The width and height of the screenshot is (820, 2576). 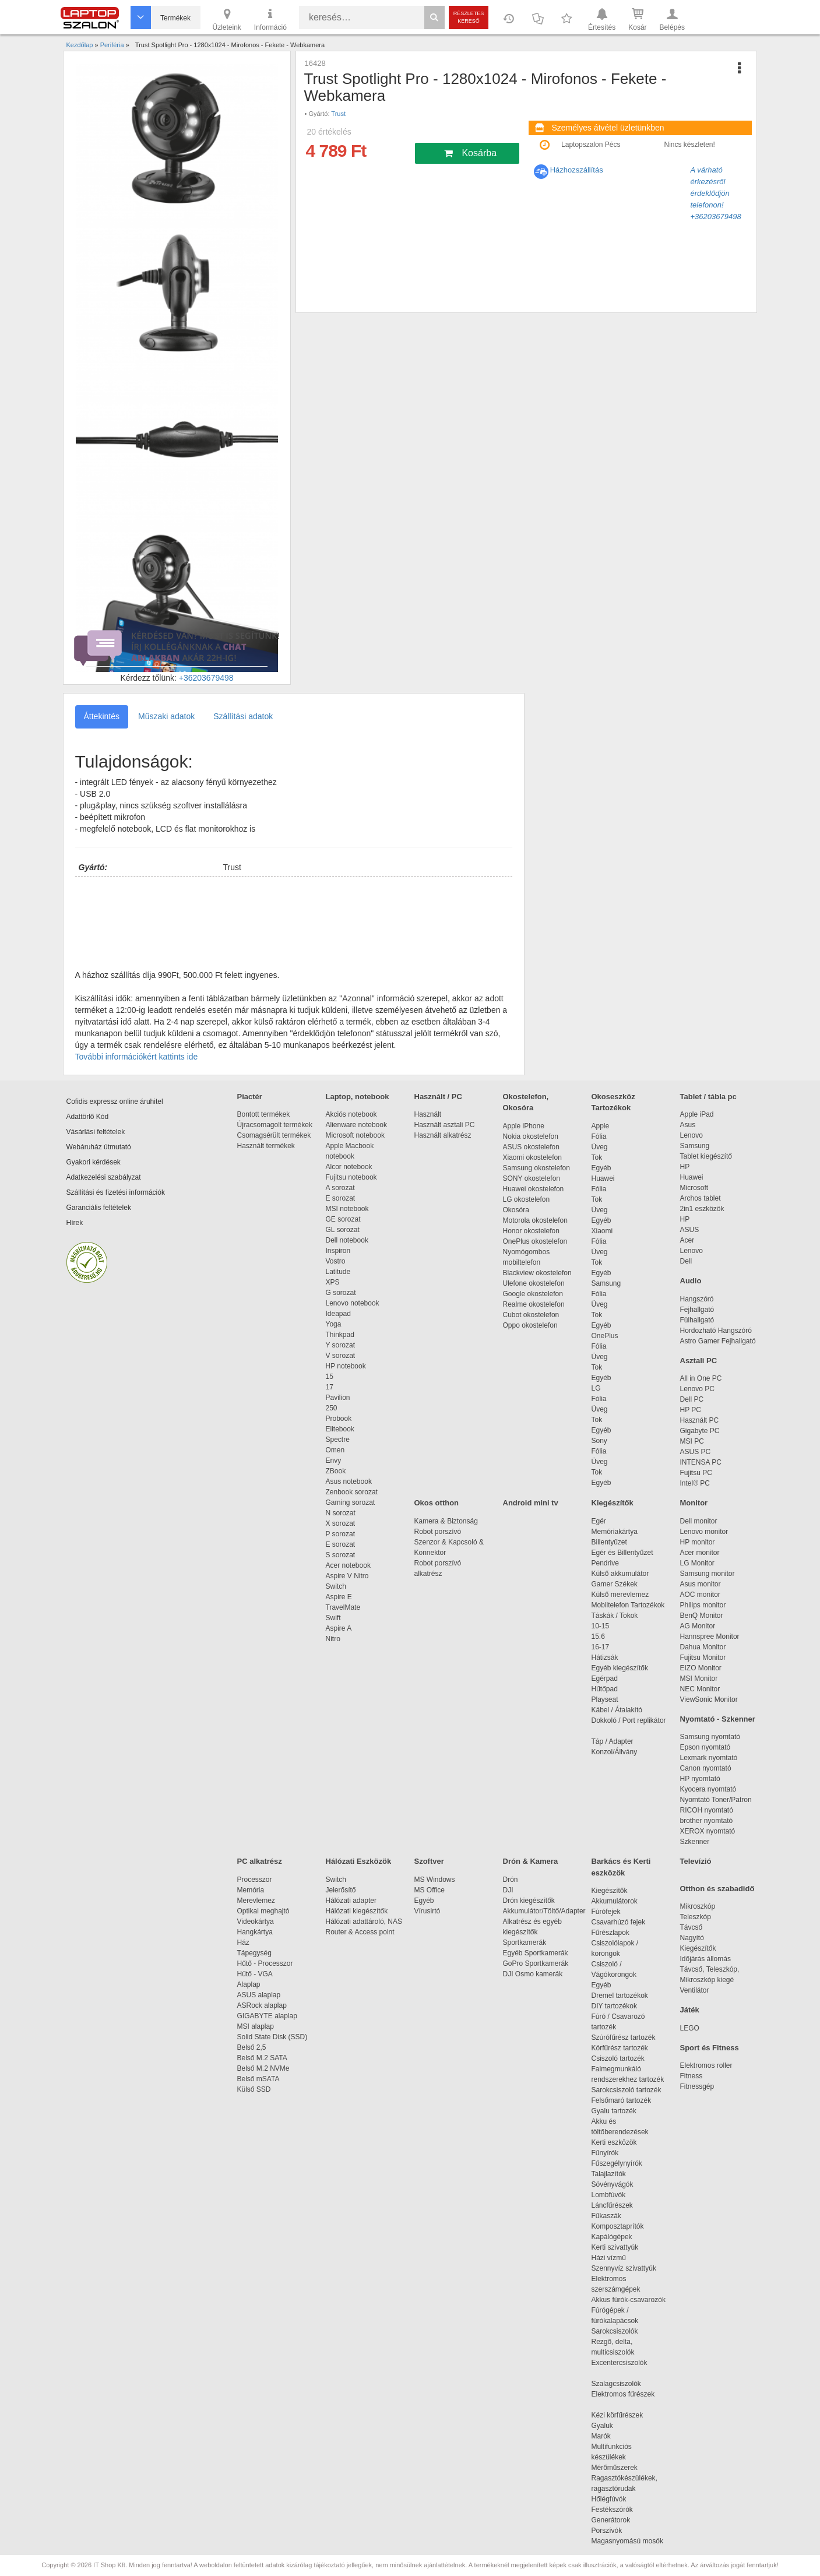 I want to click on Belső mSATA, so click(x=260, y=2079).